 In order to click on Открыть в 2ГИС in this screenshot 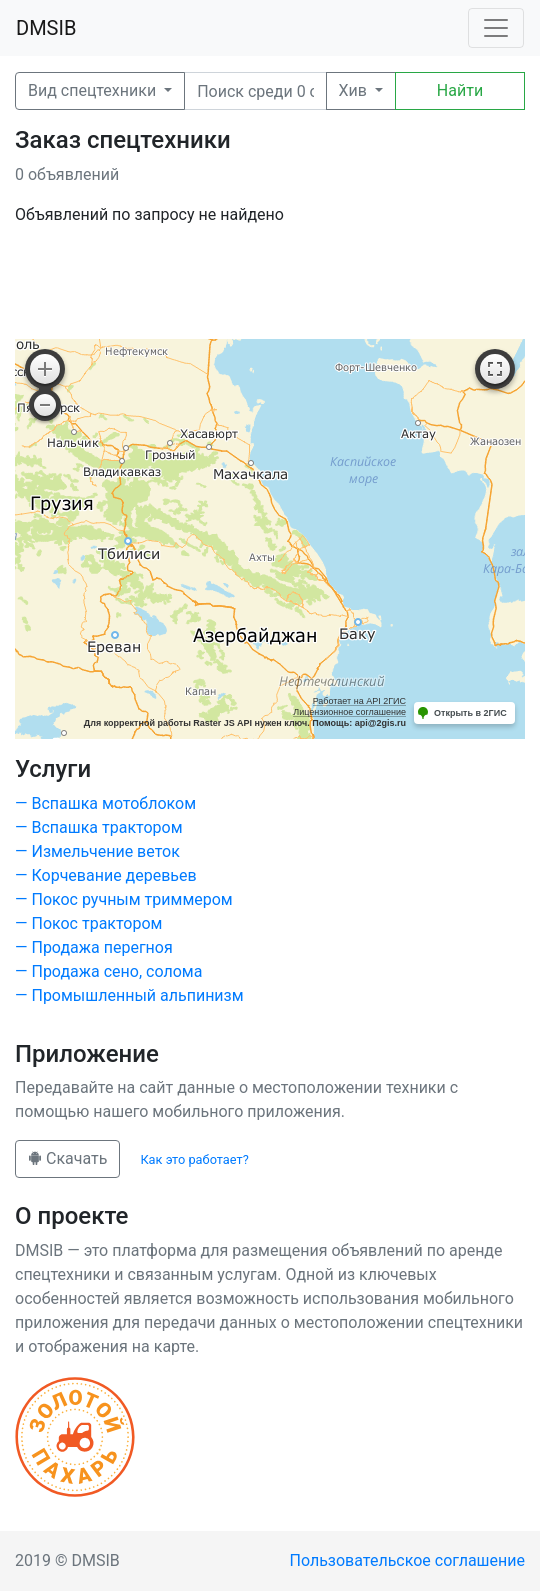, I will do `click(470, 713)`.